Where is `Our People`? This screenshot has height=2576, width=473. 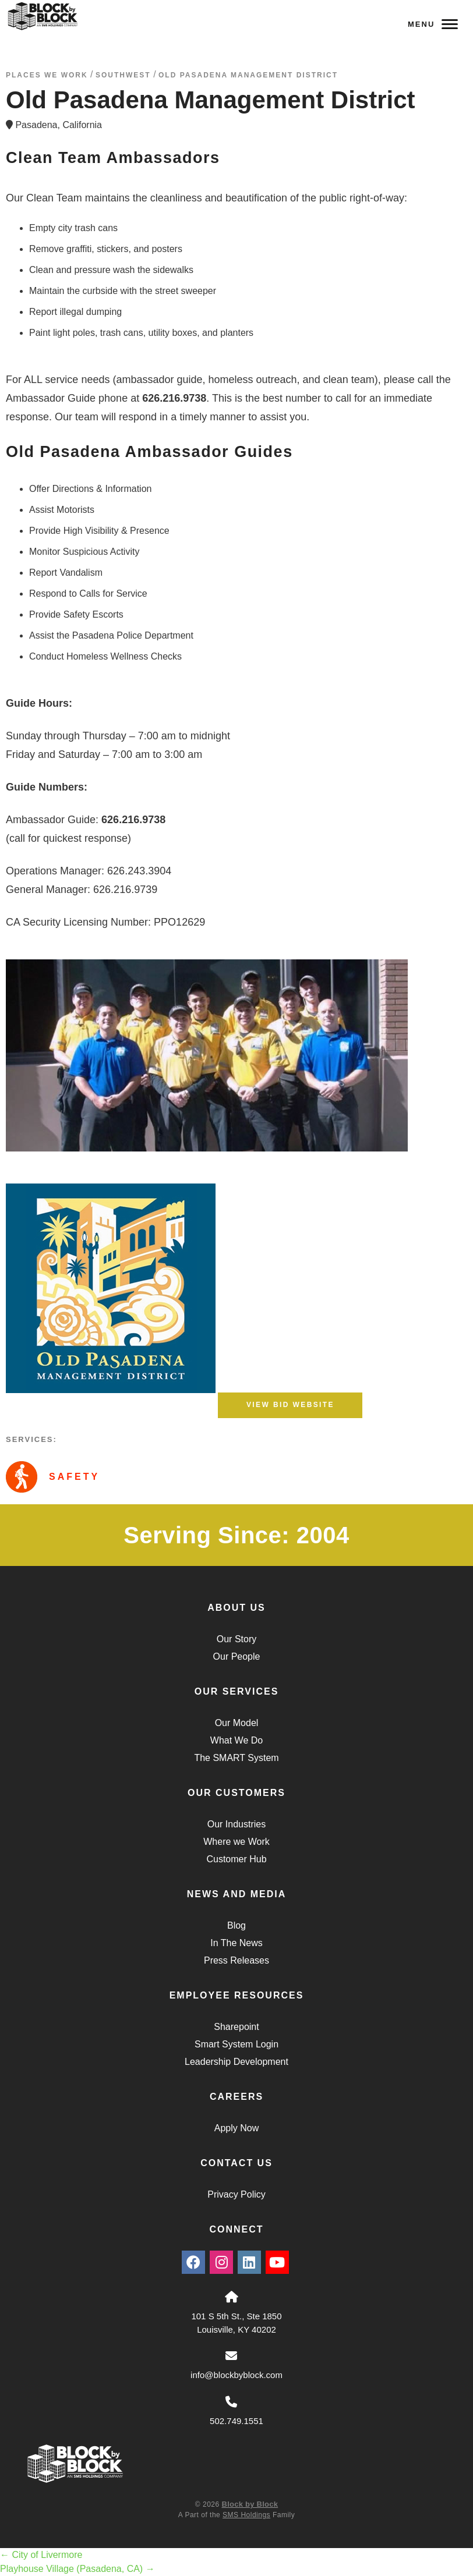 Our People is located at coordinates (236, 1656).